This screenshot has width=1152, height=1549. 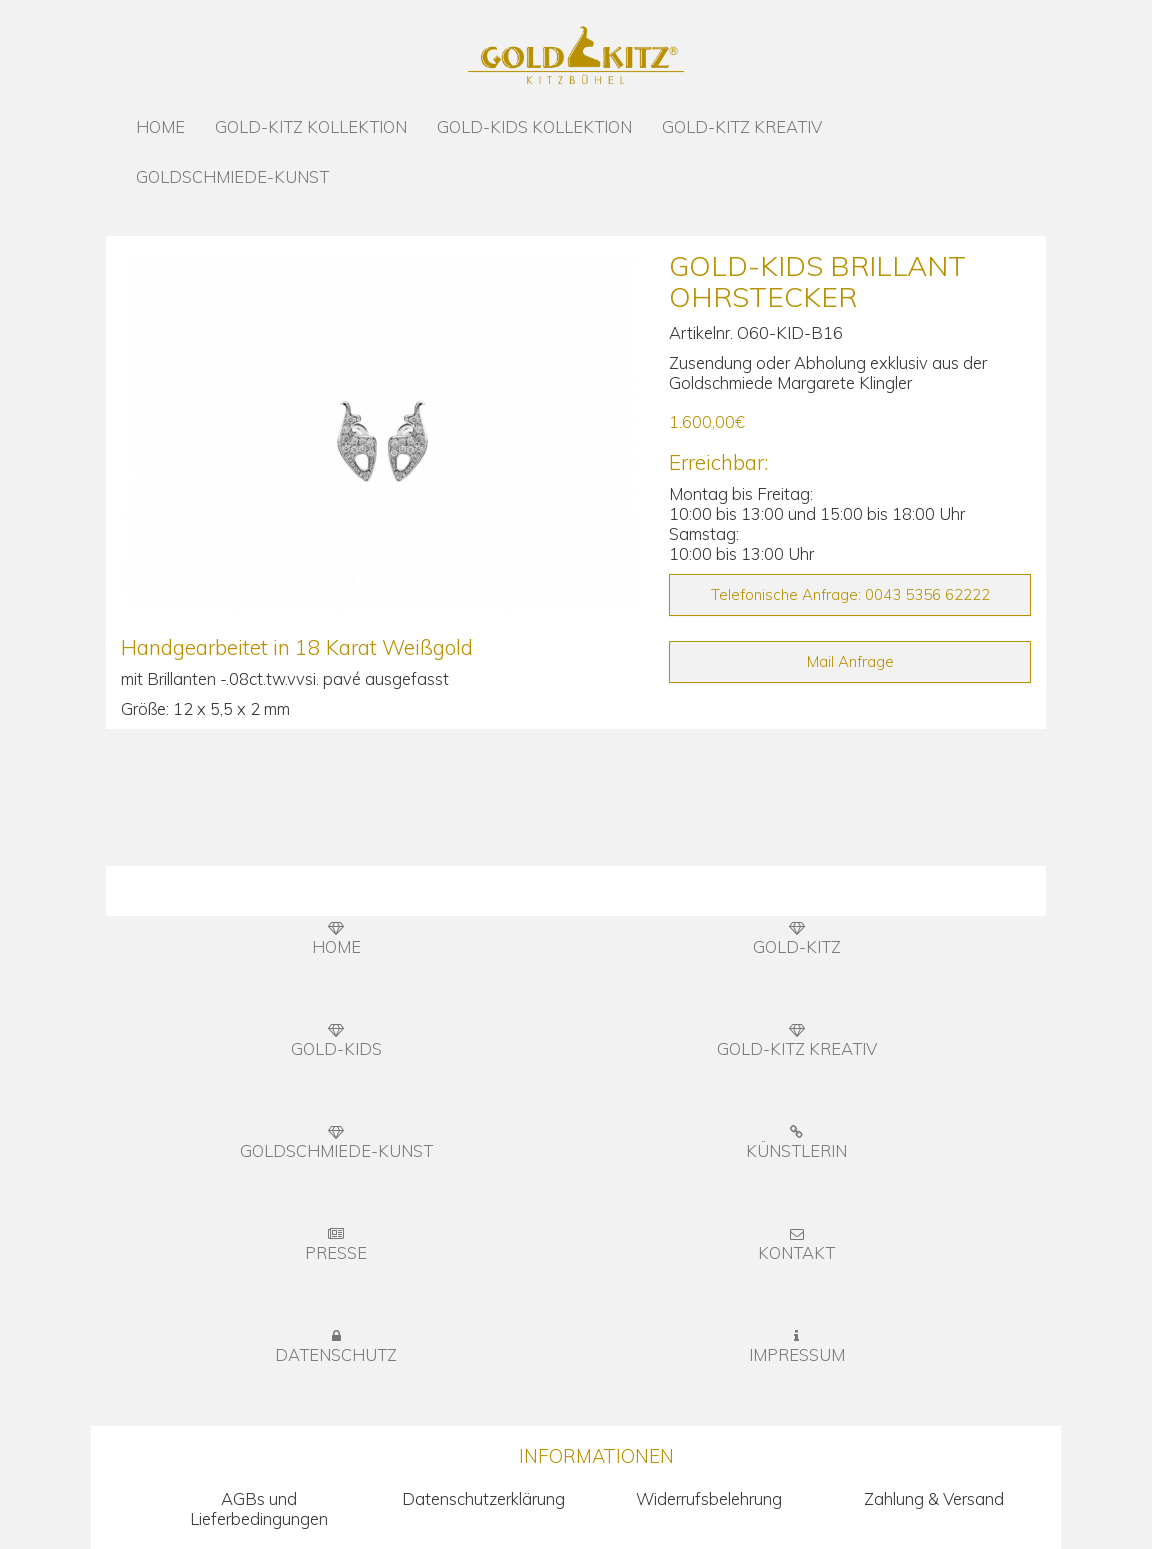 What do you see at coordinates (232, 176) in the screenshot?
I see `GOLDSCHMIEDE-KUNST` at bounding box center [232, 176].